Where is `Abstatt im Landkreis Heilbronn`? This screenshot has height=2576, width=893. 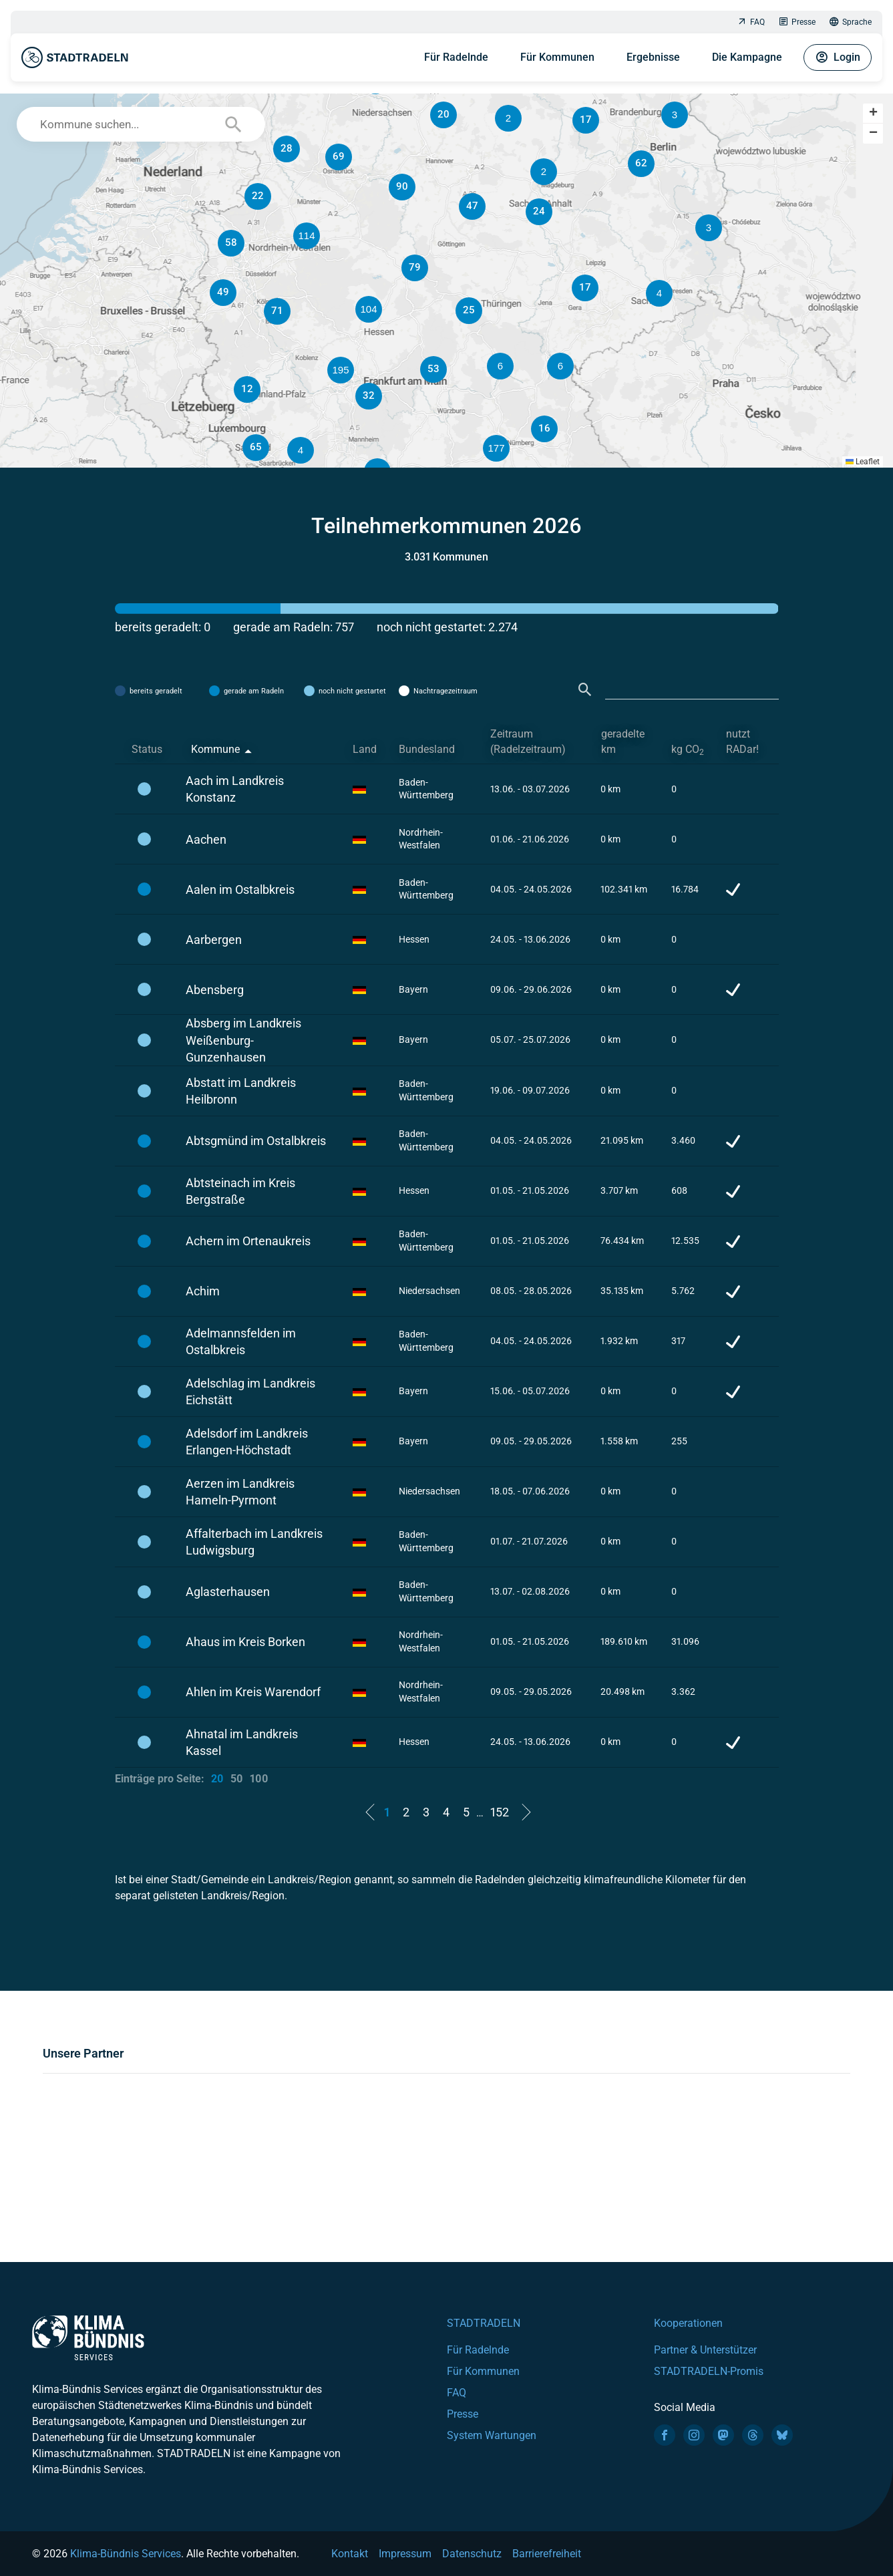 Abstatt im Landkreis Heilbronn is located at coordinates (241, 1091).